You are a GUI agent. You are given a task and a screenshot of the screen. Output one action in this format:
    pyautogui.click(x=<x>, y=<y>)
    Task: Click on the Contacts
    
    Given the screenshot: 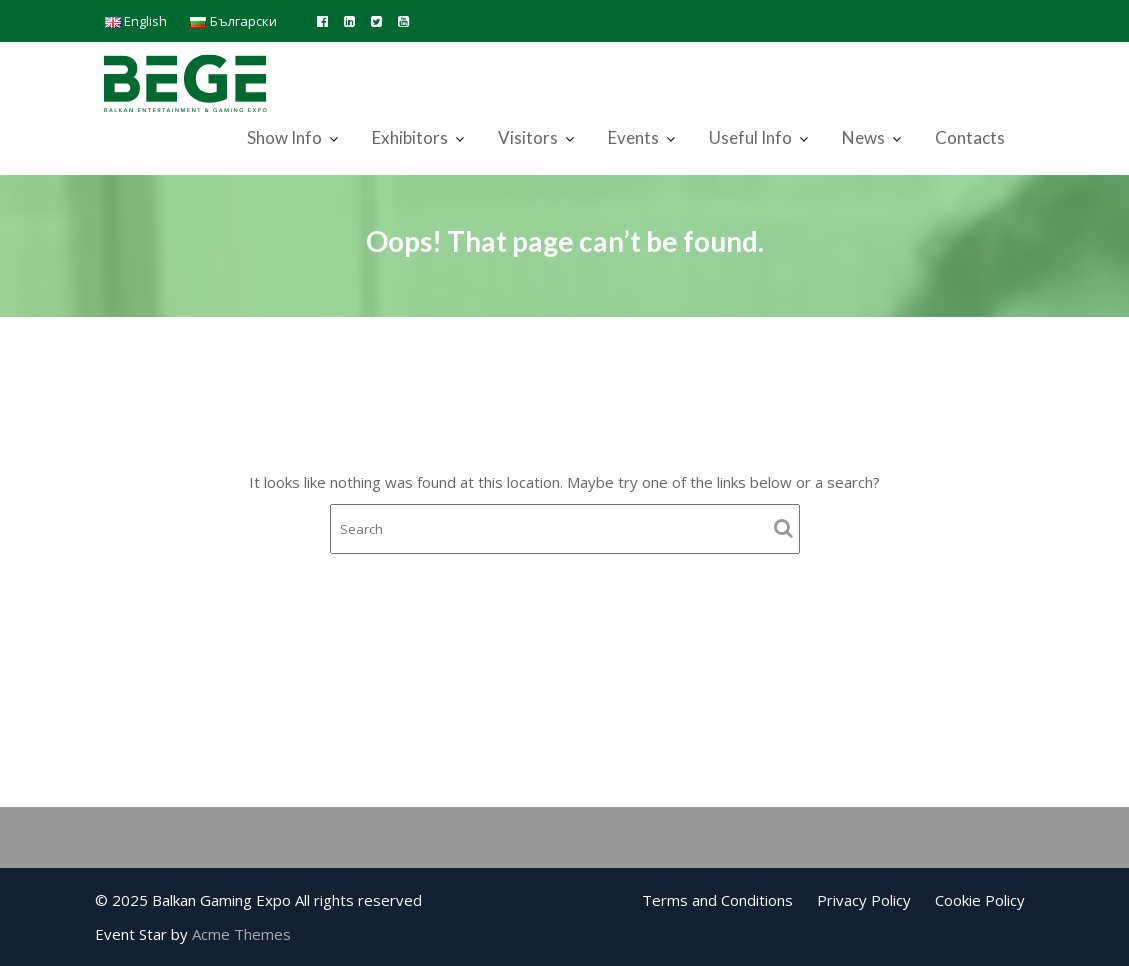 What is the action you would take?
    pyautogui.click(x=970, y=137)
    